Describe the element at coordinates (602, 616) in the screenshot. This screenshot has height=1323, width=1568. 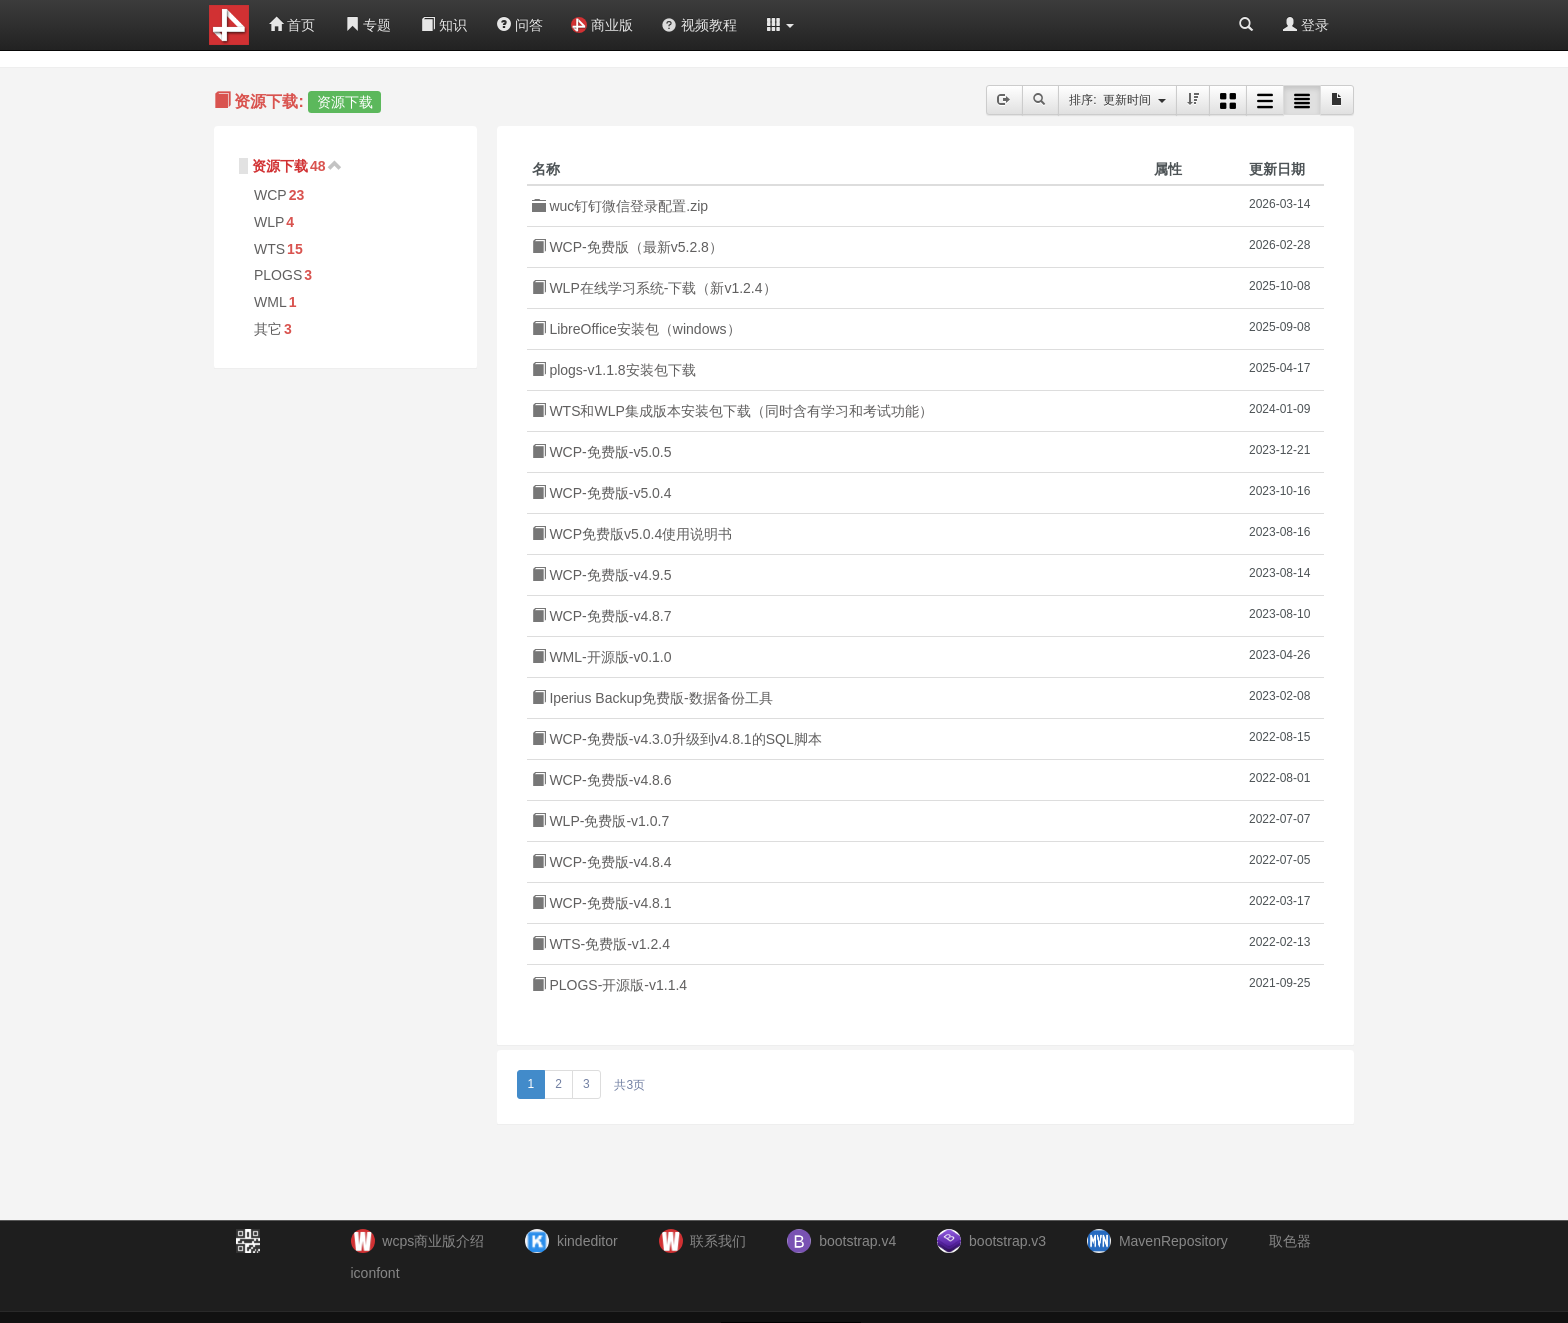
I see `WCP-免费版-v4.8.7` at that location.